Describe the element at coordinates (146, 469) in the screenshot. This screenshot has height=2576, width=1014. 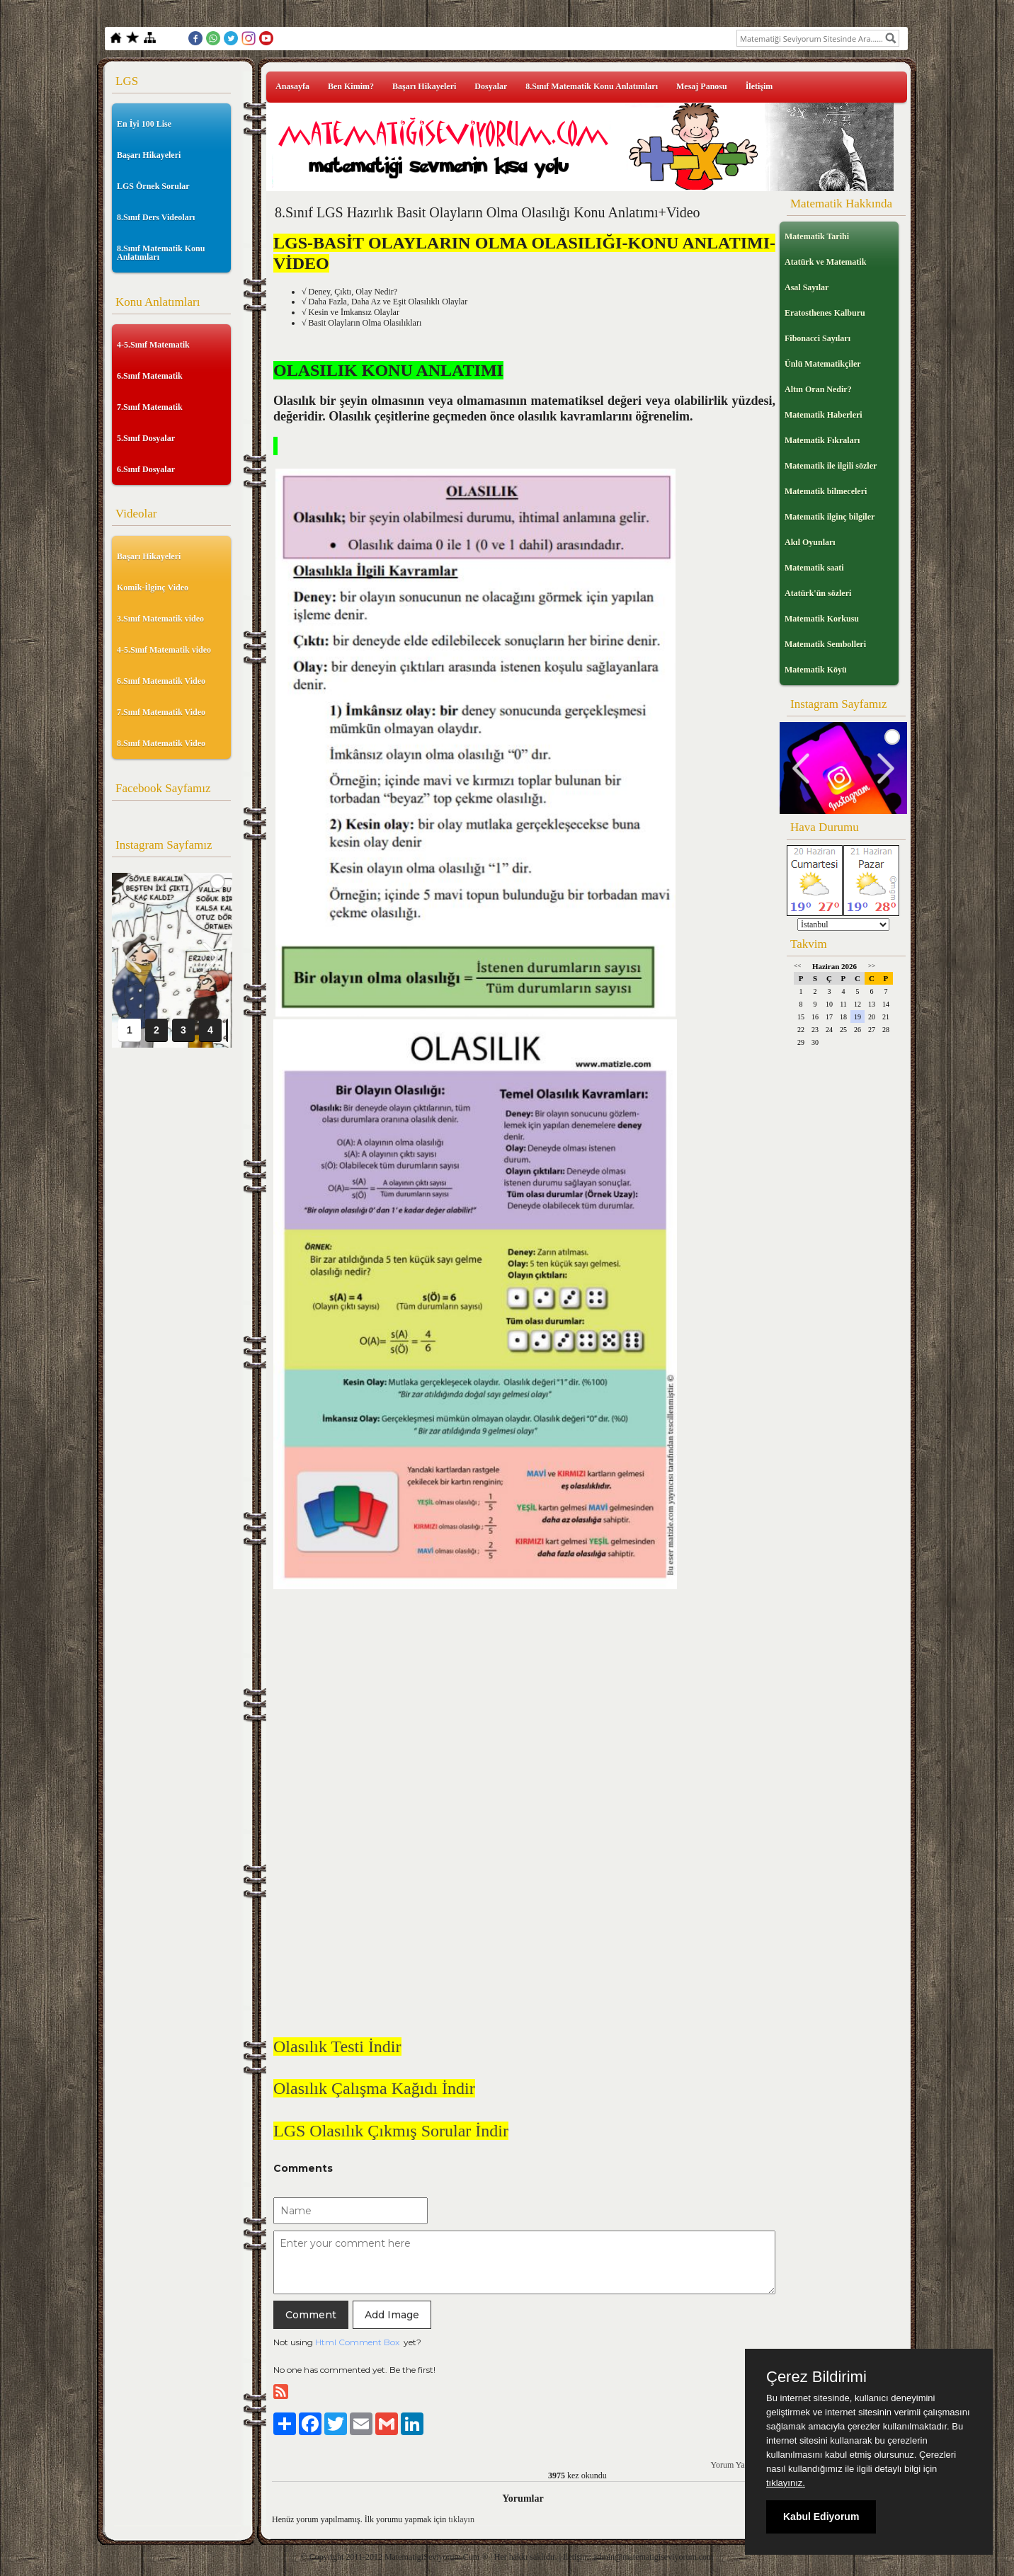
I see `6.Sınıf Dosyalar` at that location.